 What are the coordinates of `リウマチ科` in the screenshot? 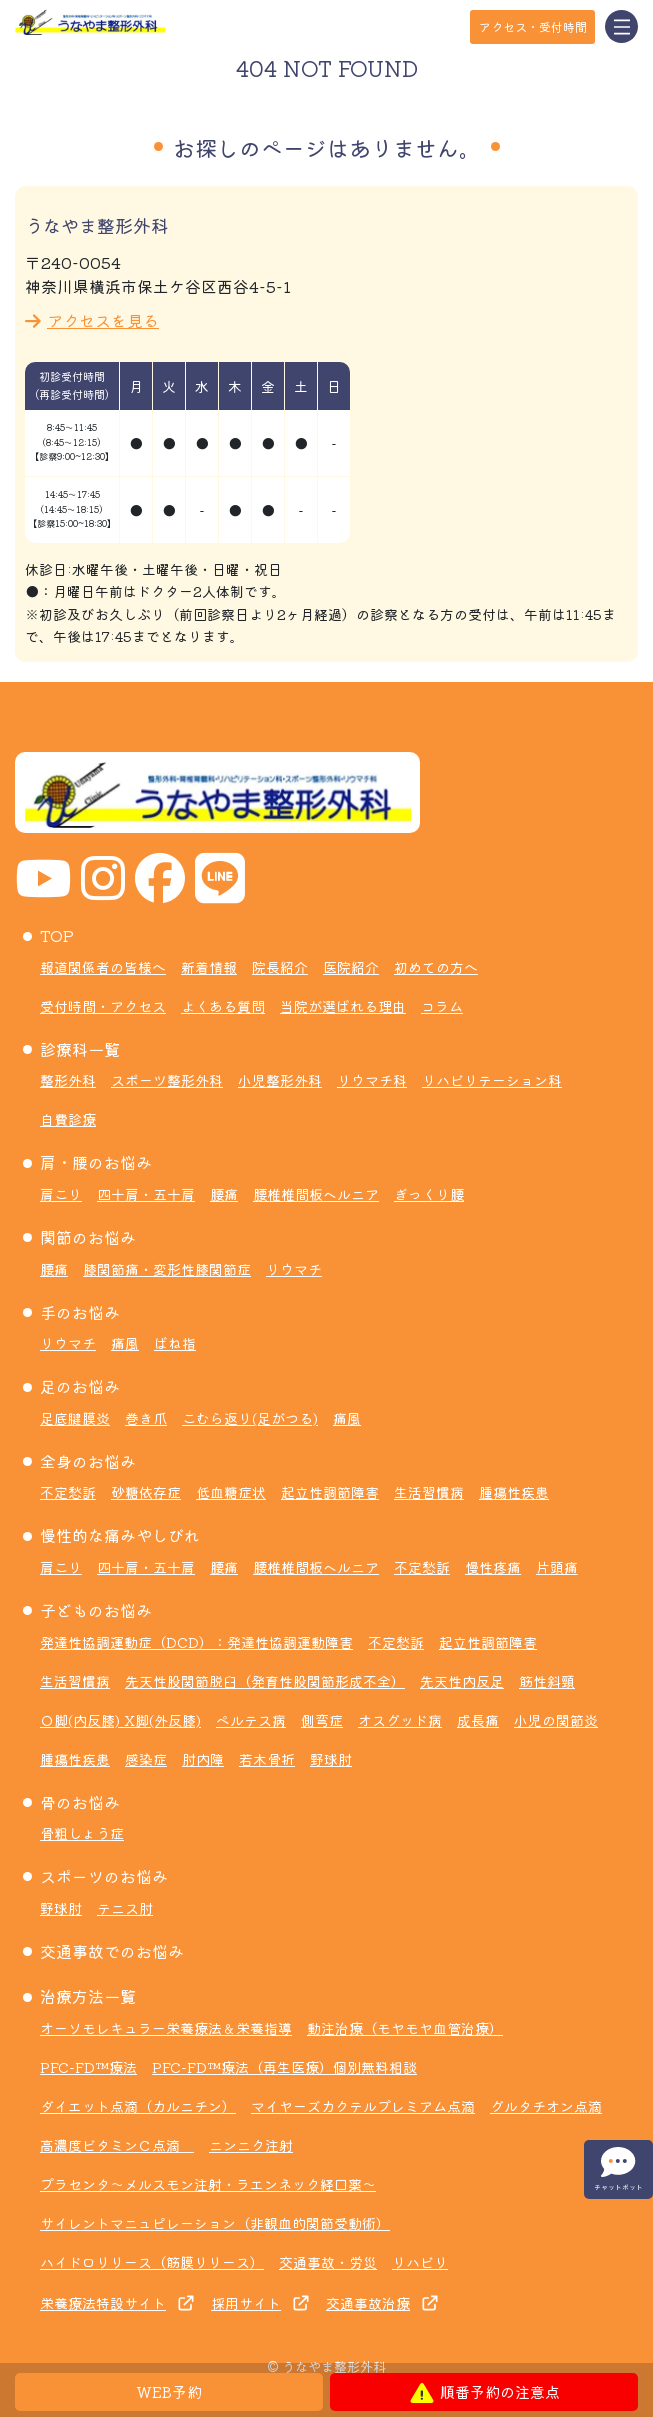 It's located at (372, 1080).